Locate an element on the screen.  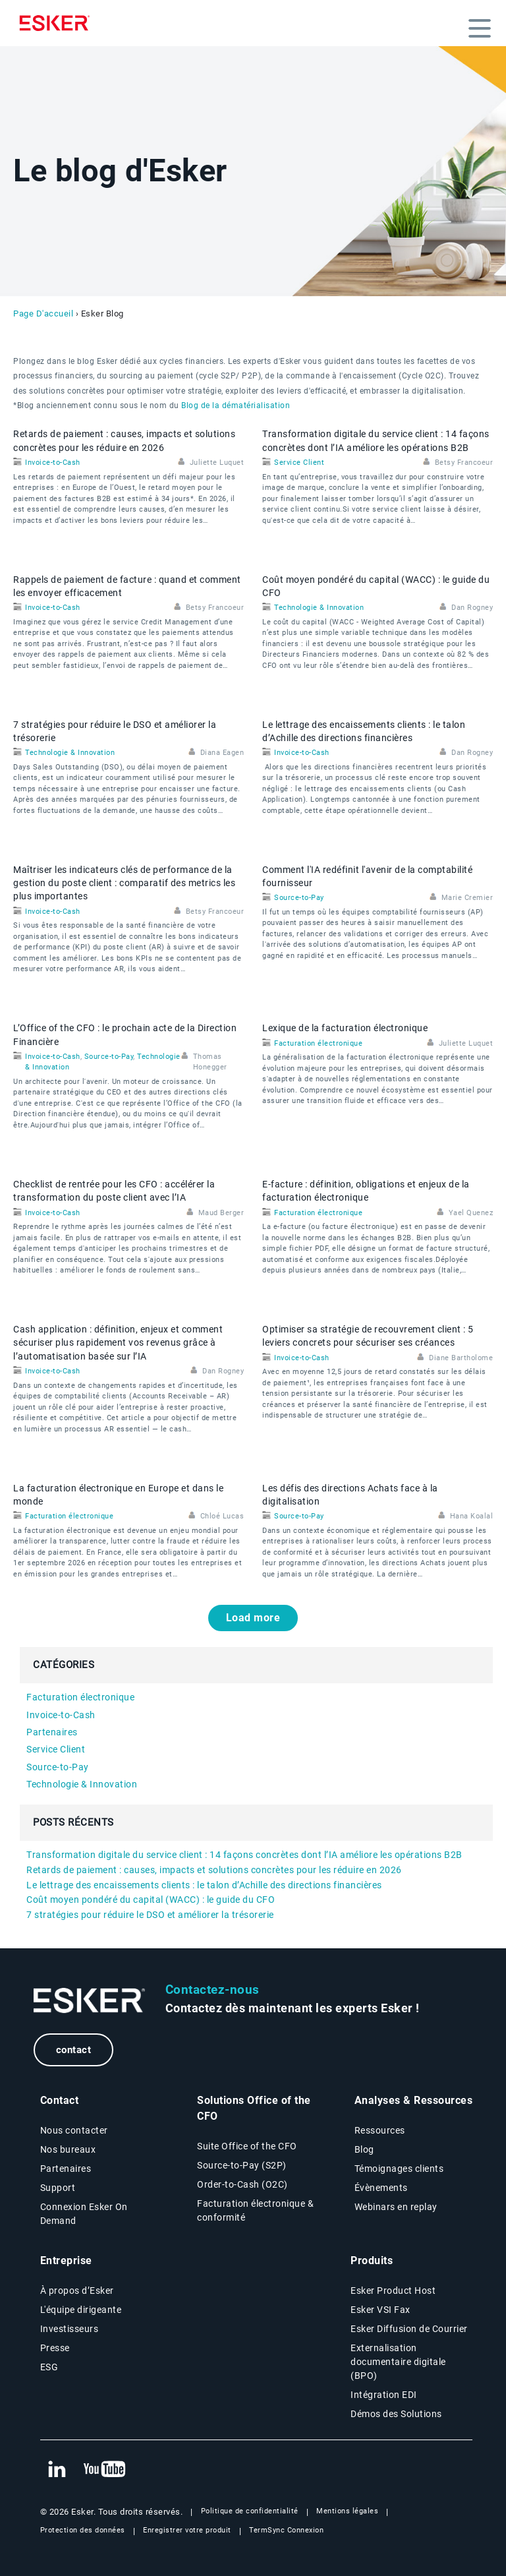
Nous contacter [Contactez nous page] is located at coordinates (74, 2130).